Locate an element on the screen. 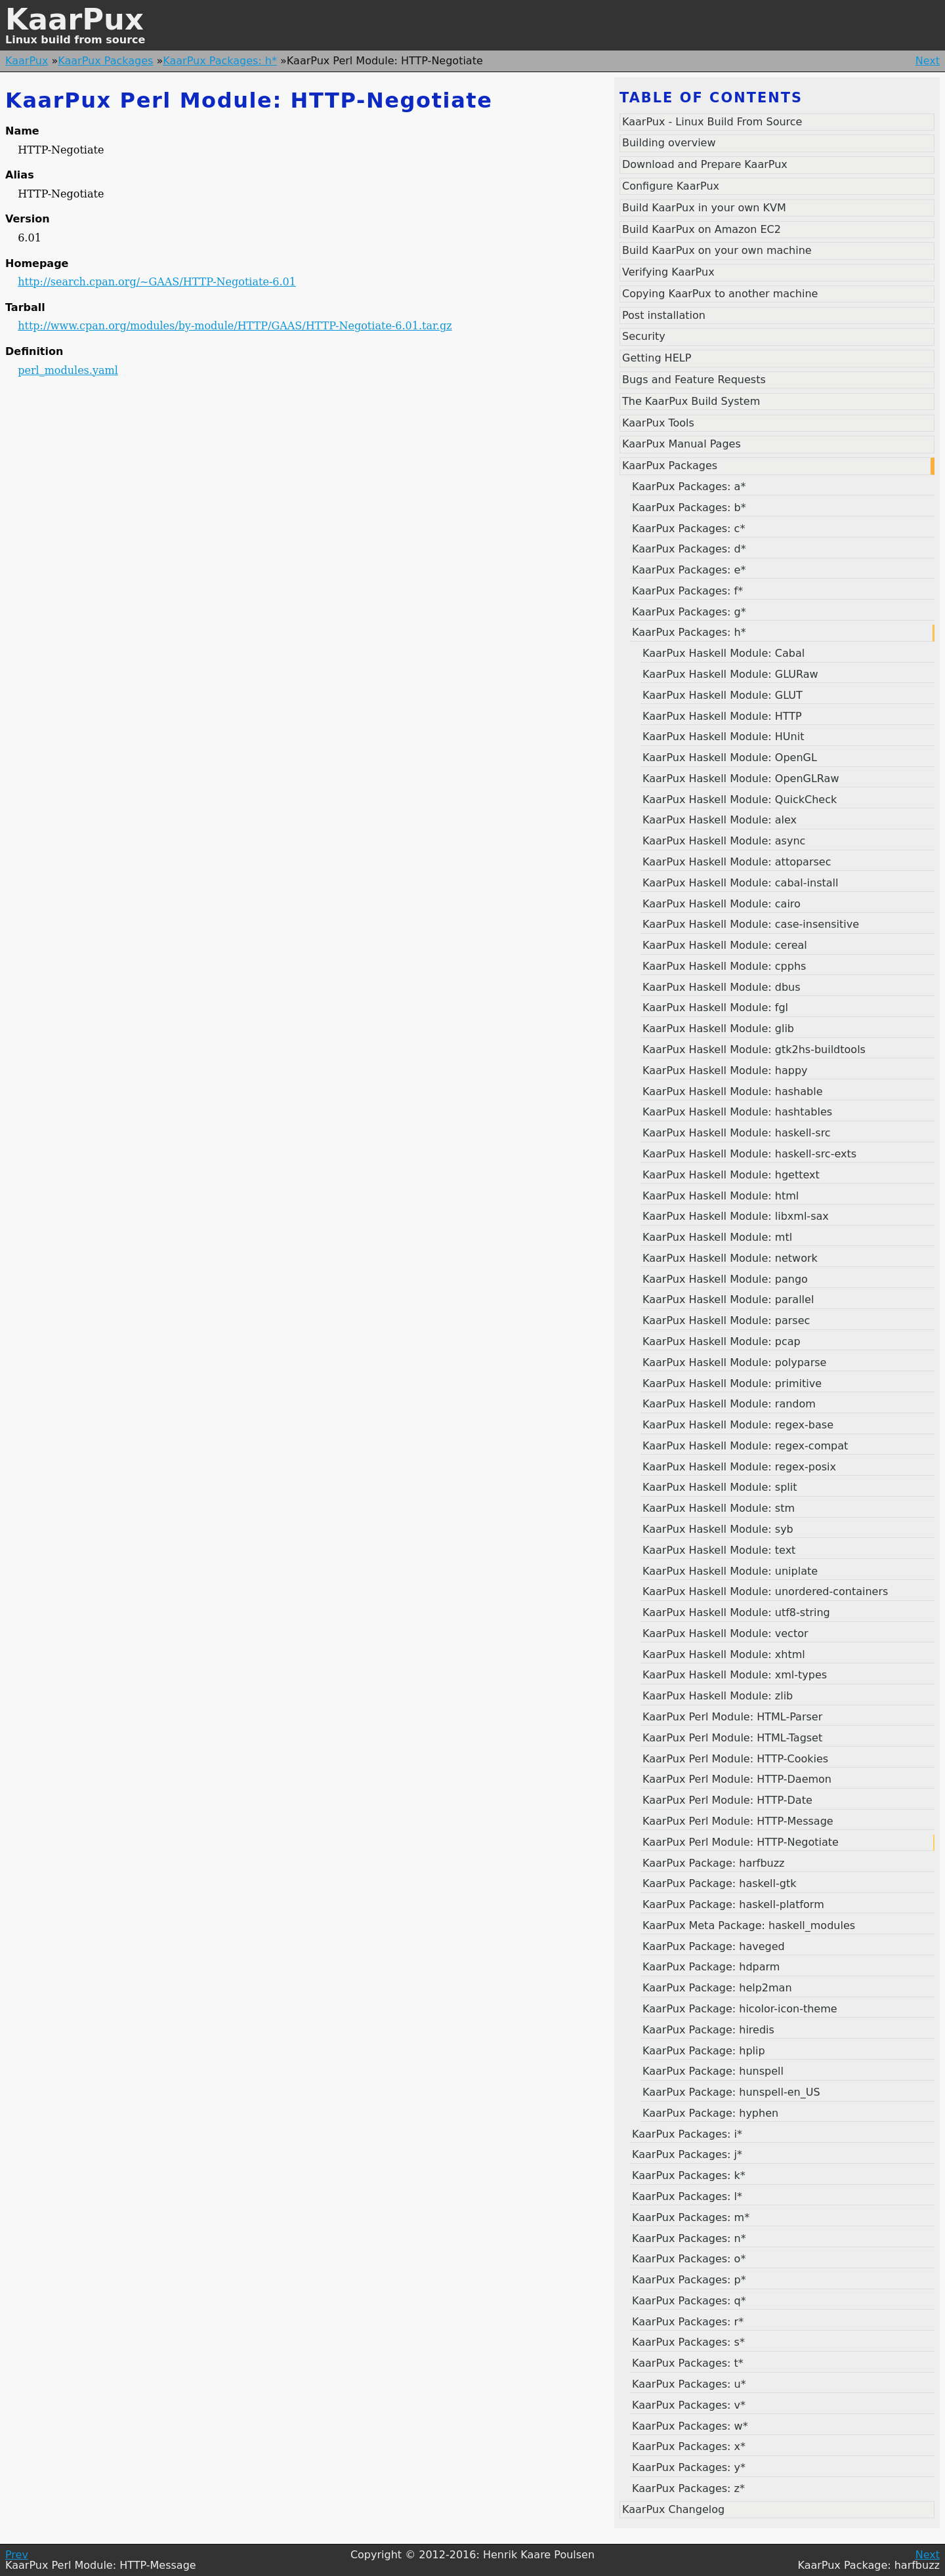  KaarPux Manual Pages is located at coordinates (681, 444).